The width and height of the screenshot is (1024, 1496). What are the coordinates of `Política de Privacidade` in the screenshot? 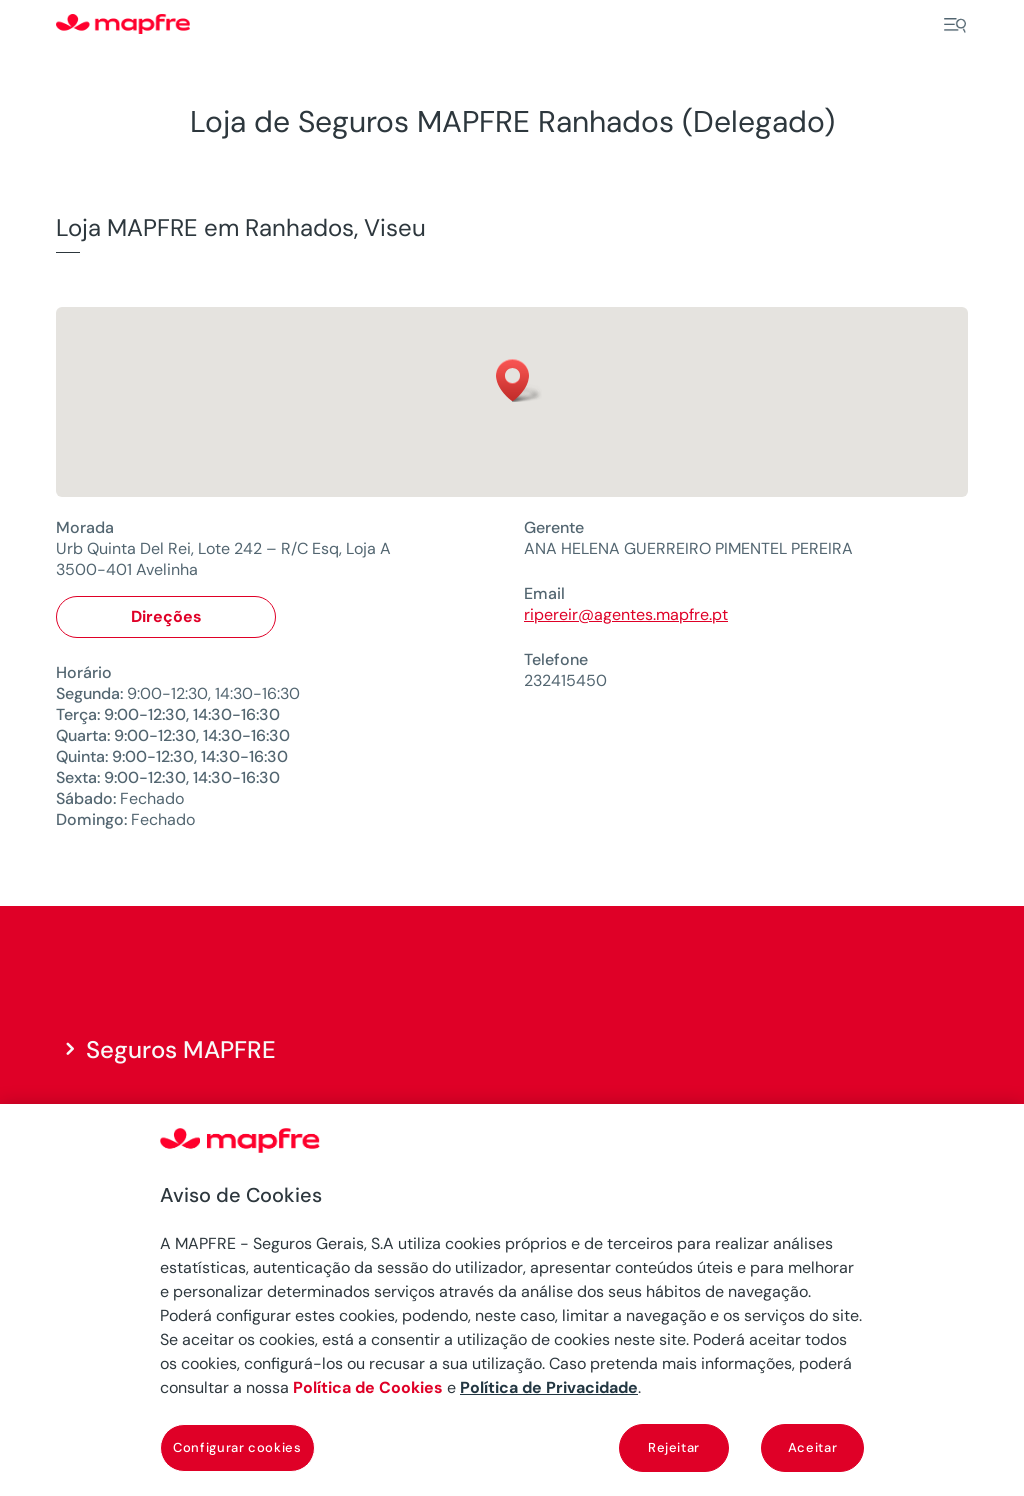 It's located at (549, 1387).